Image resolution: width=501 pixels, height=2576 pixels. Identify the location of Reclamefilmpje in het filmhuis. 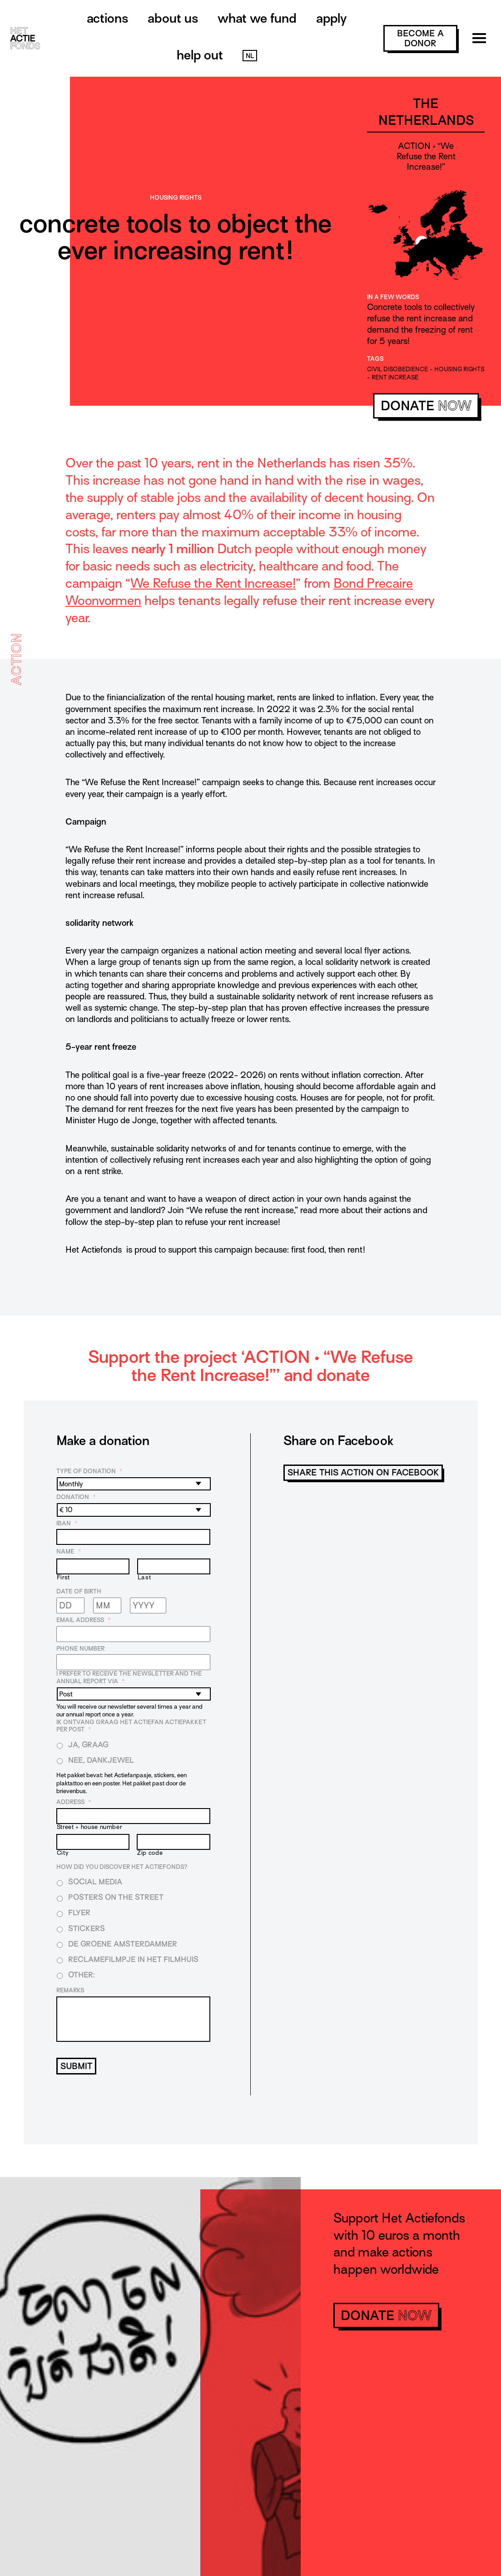
(133, 1959).